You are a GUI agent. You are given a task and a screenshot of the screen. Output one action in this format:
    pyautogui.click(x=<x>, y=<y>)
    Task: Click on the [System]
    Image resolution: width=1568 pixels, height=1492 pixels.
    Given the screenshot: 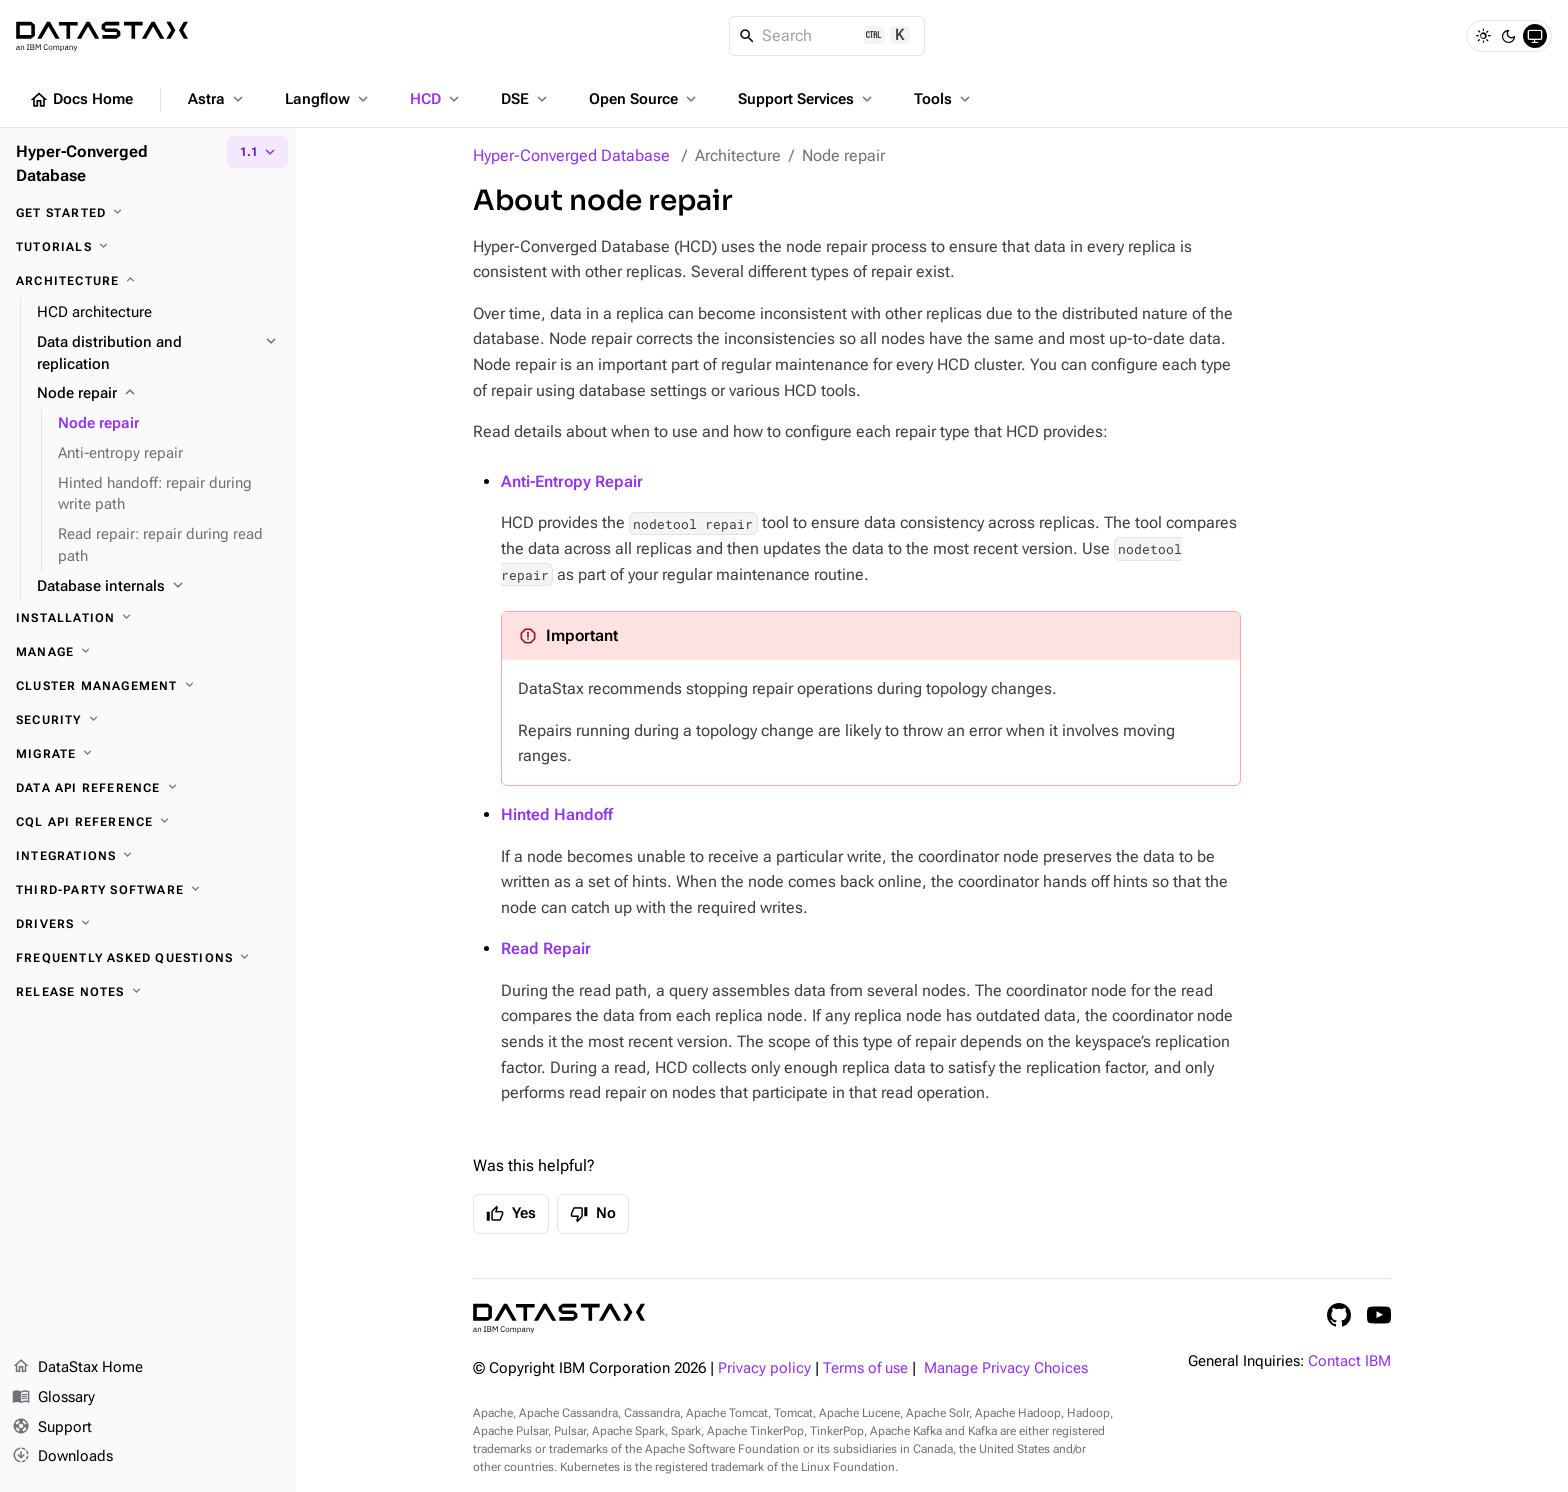 What is the action you would take?
    pyautogui.click(x=1535, y=36)
    